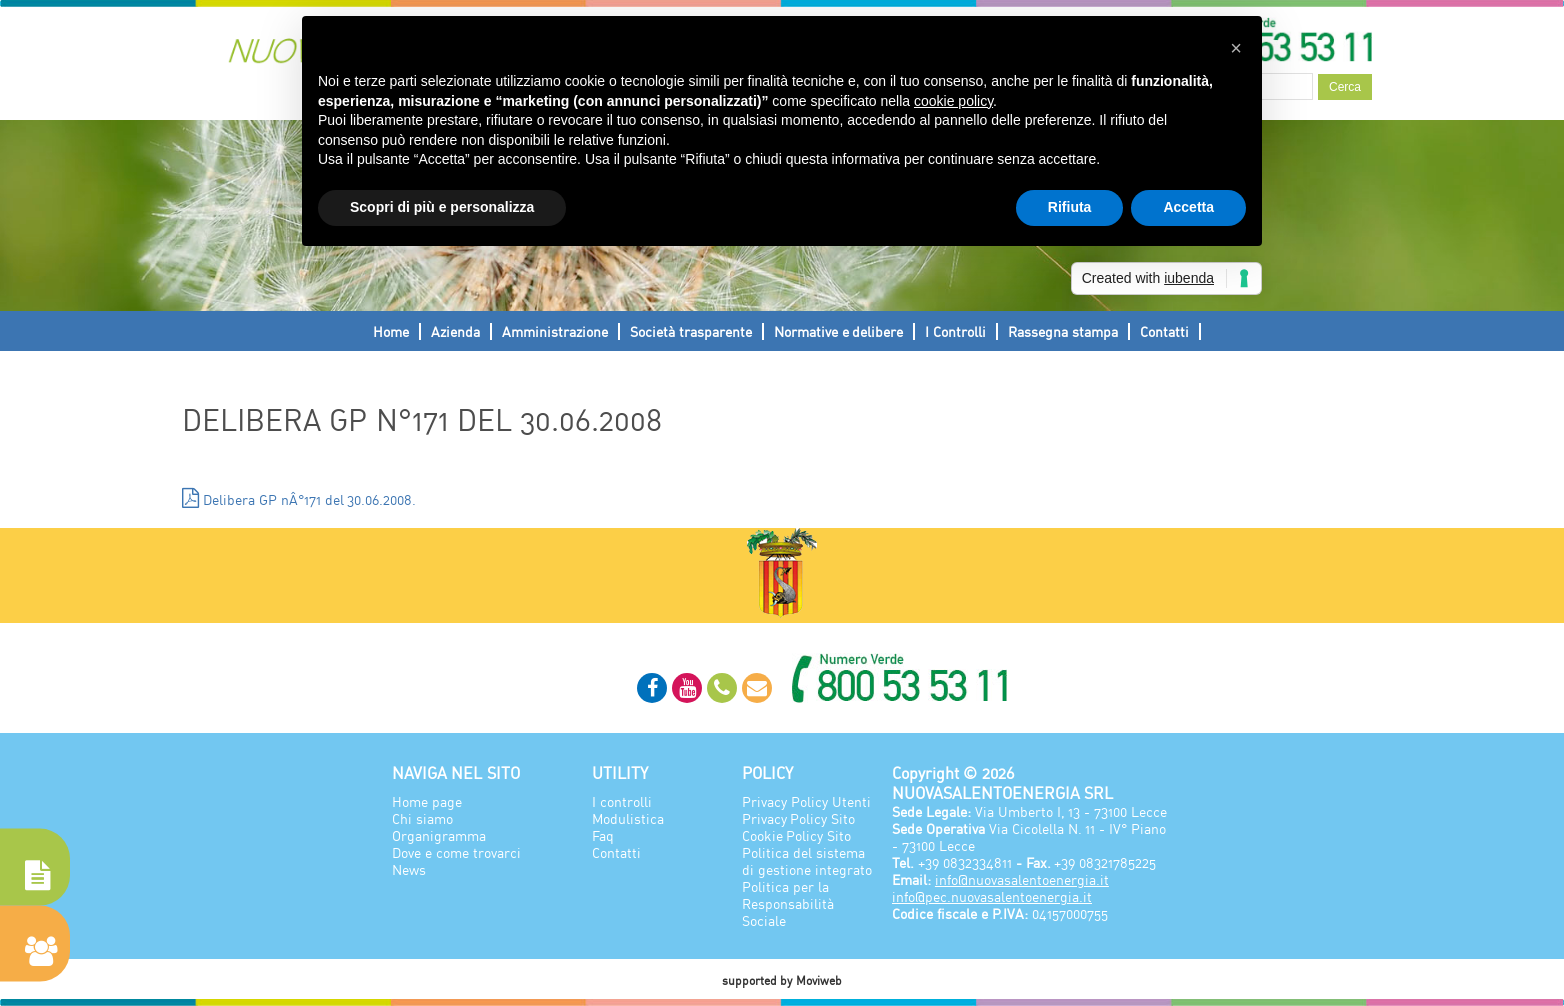 The image size is (1564, 1006). Describe the element at coordinates (782, 980) in the screenshot. I see `supported by Moviweb` at that location.